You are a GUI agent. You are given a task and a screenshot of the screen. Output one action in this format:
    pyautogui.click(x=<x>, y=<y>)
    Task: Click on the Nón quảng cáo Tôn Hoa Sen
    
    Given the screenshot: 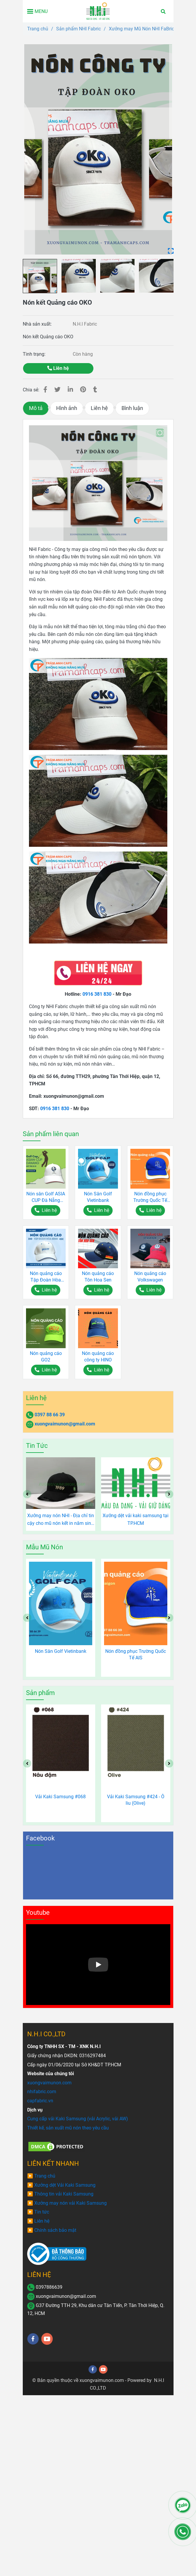 What is the action you would take?
    pyautogui.click(x=98, y=1277)
    